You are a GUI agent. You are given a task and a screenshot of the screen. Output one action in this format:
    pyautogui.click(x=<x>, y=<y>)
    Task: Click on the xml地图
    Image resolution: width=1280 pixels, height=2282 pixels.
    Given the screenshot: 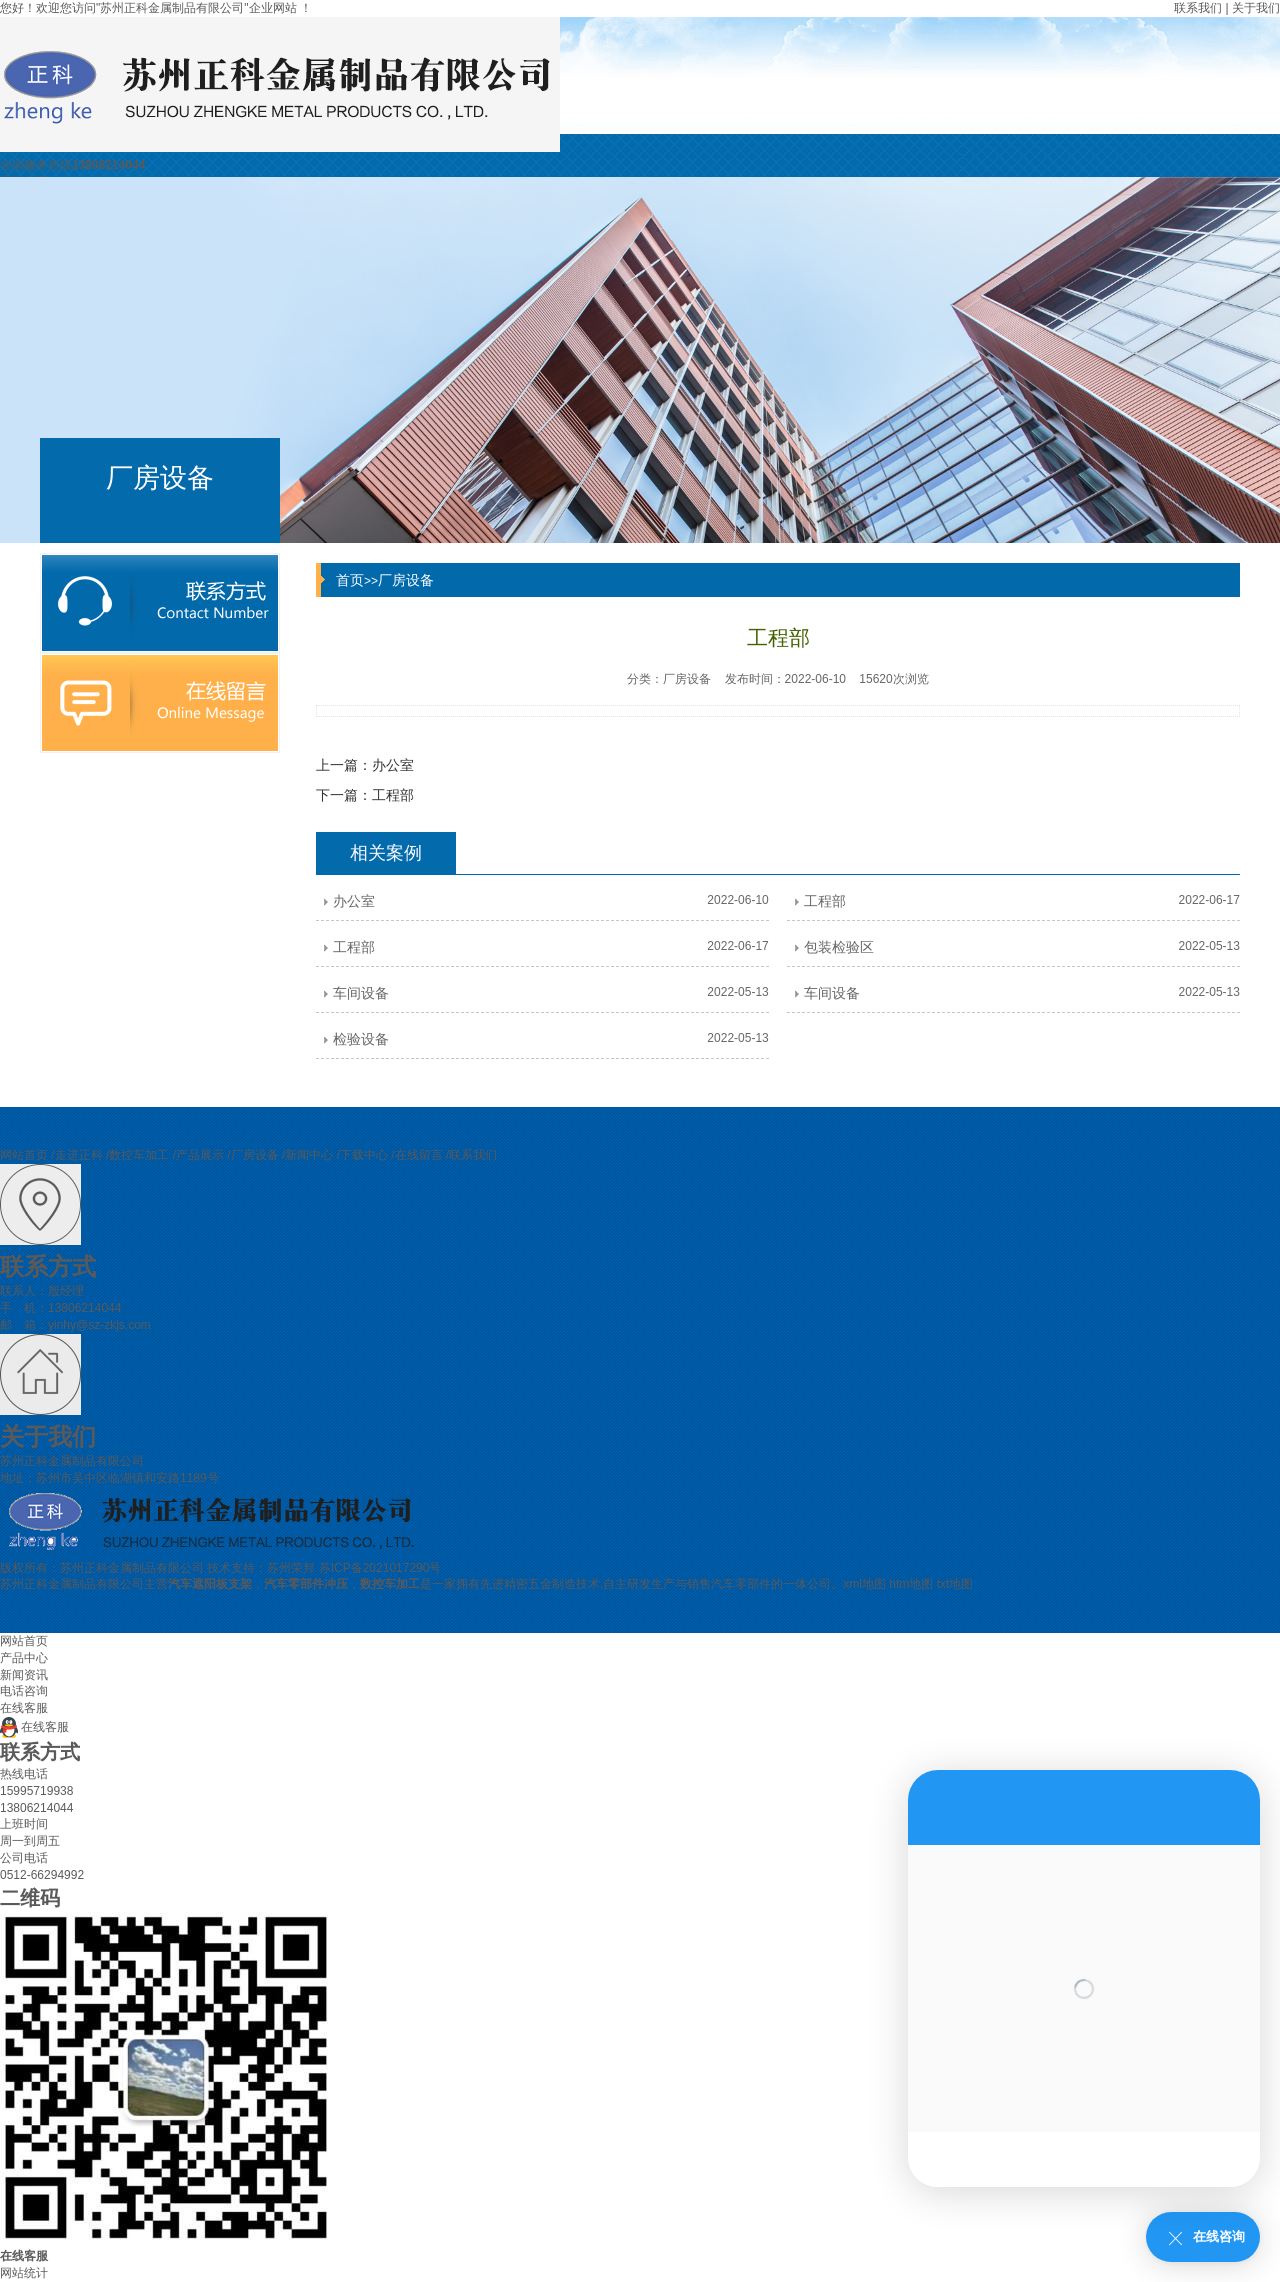 What is the action you would take?
    pyautogui.click(x=864, y=1584)
    